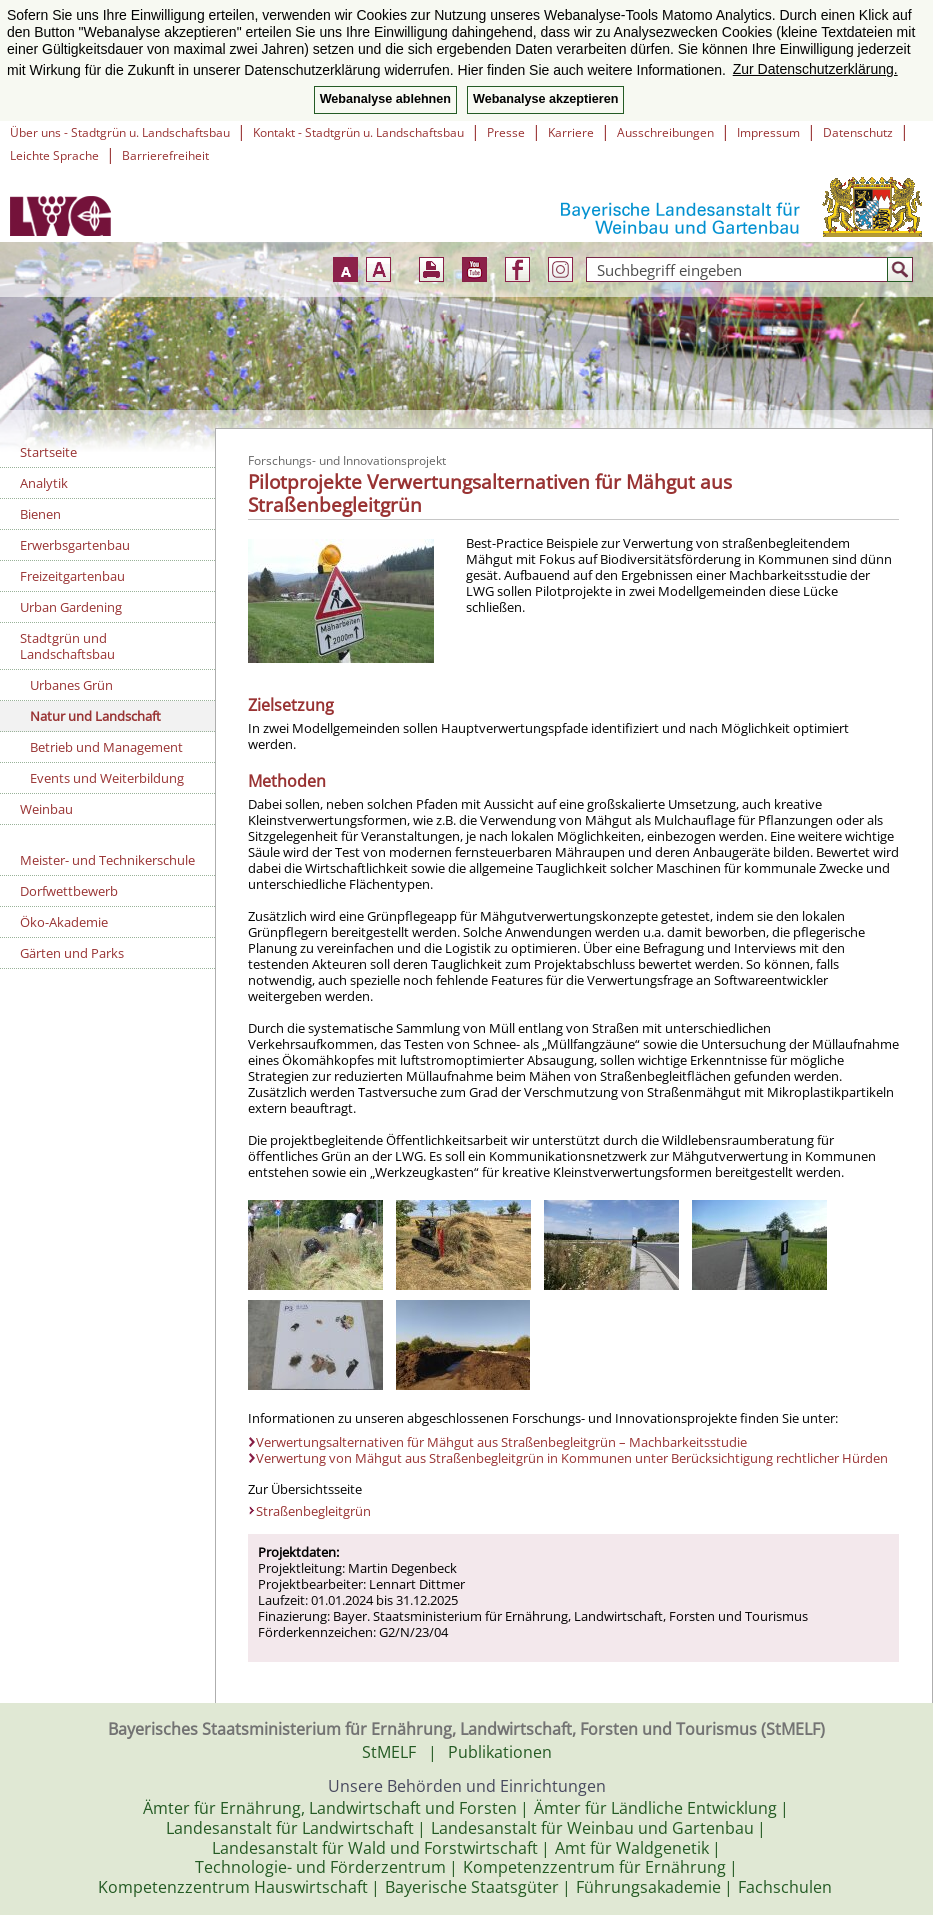  What do you see at coordinates (313, 1511) in the screenshot?
I see `Straßenbegleitgrün` at bounding box center [313, 1511].